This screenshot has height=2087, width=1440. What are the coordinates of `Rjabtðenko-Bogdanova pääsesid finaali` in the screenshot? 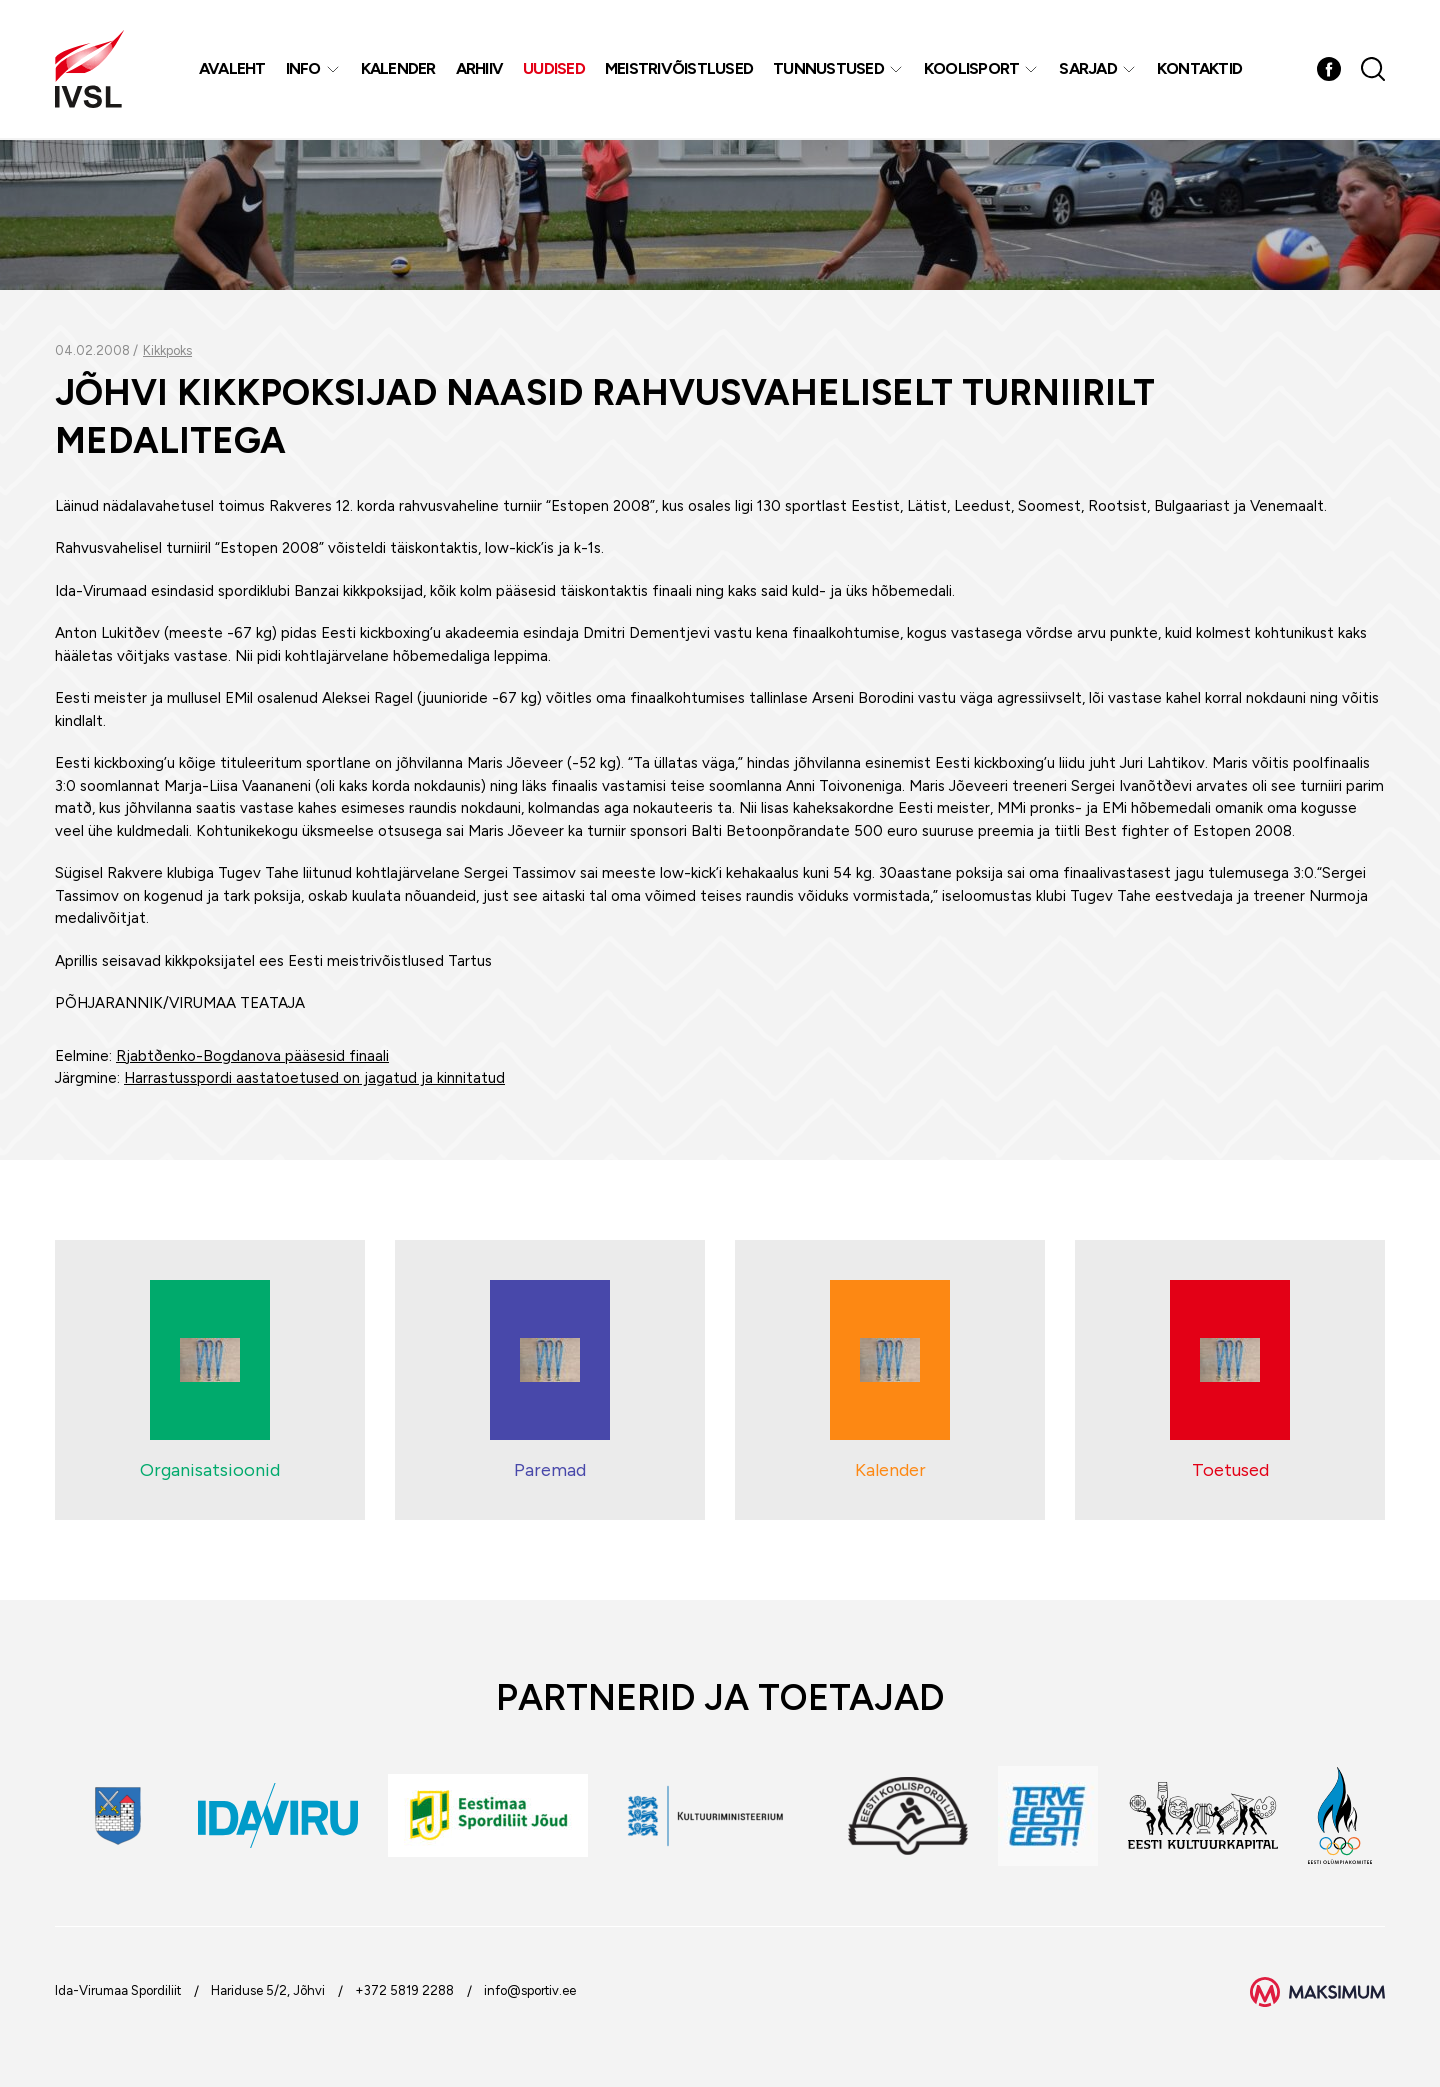 It's located at (252, 1056).